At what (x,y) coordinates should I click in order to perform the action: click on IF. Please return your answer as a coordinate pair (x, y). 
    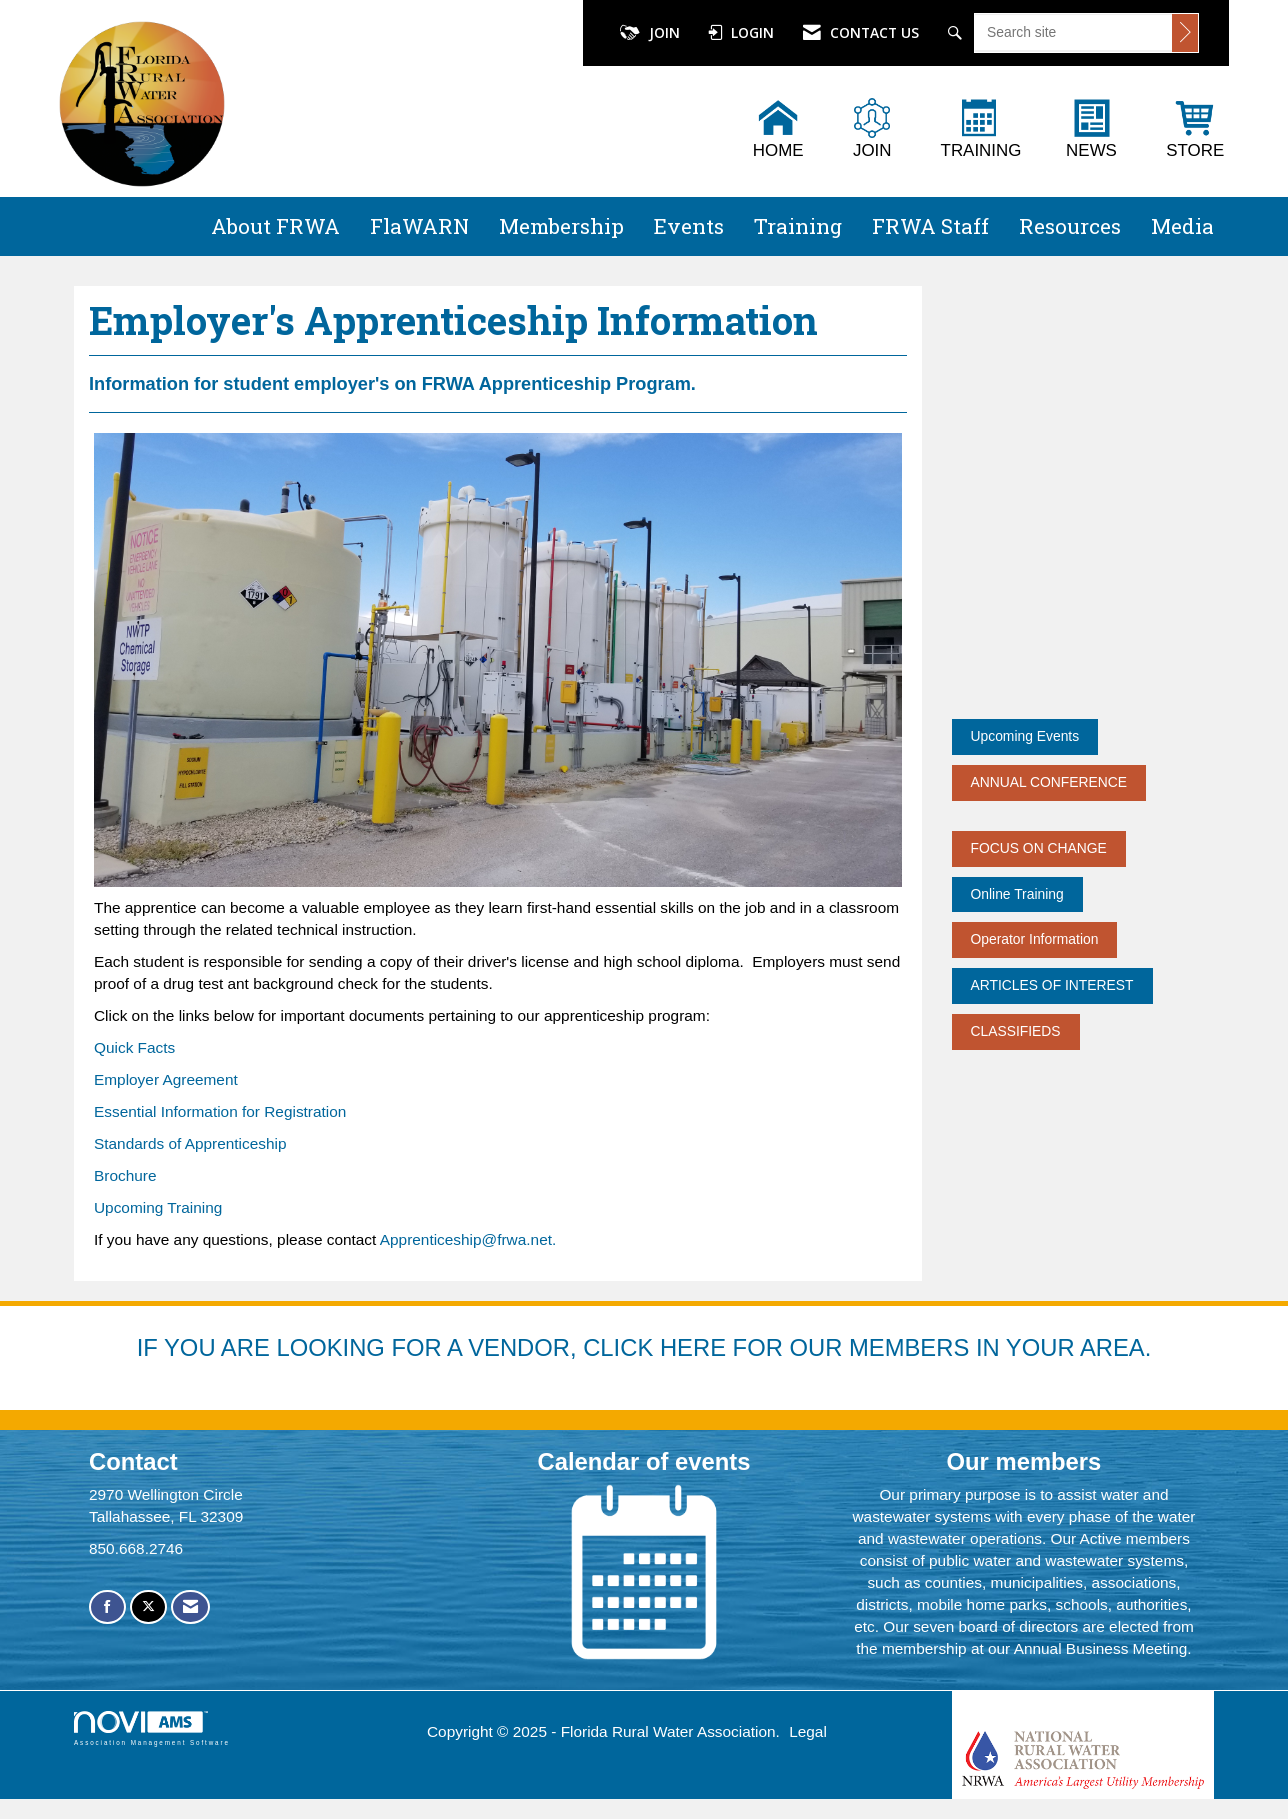
    Looking at the image, I should click on (150, 1347).